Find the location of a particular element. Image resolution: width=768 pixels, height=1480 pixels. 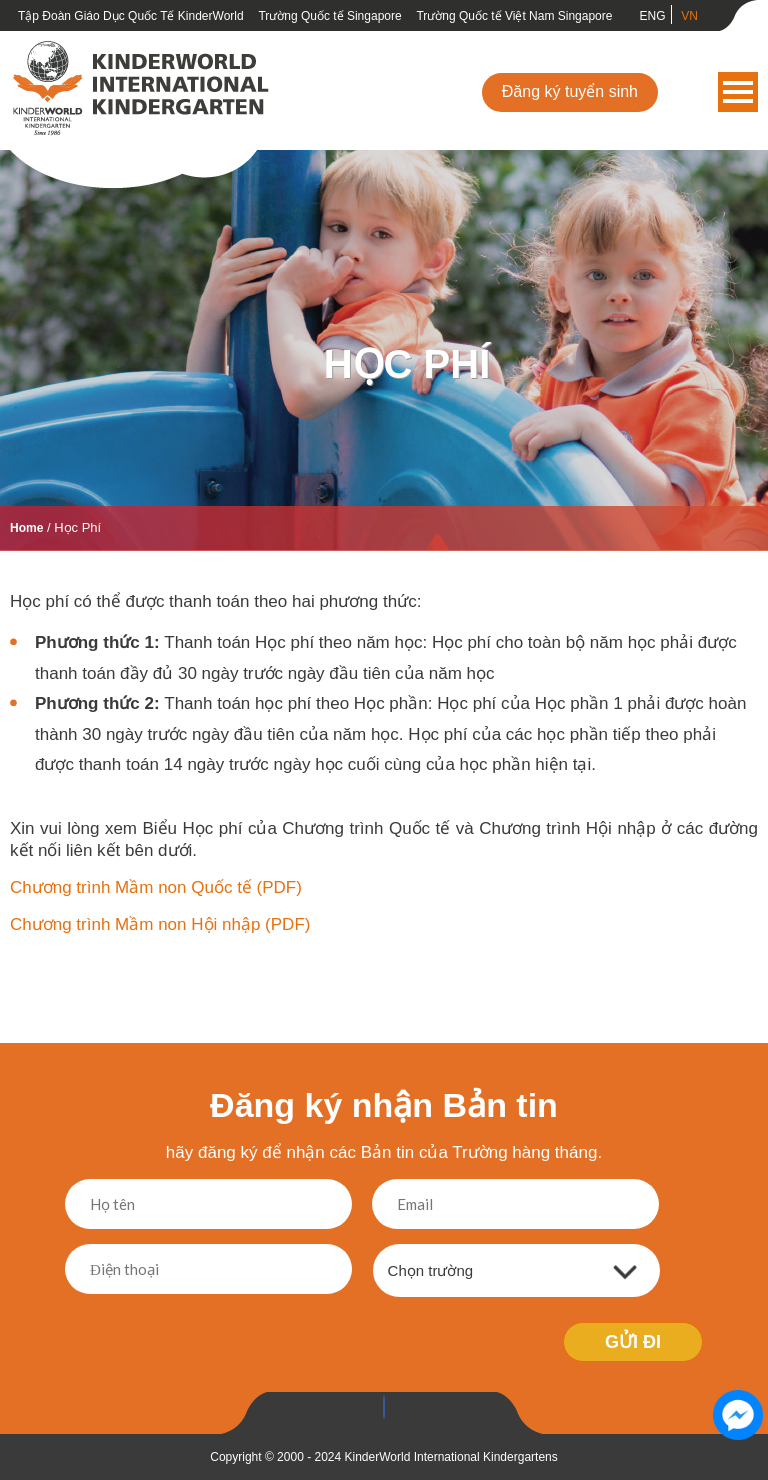

Chương trình Mầm non Hội nhập (PDF) is located at coordinates (160, 924).